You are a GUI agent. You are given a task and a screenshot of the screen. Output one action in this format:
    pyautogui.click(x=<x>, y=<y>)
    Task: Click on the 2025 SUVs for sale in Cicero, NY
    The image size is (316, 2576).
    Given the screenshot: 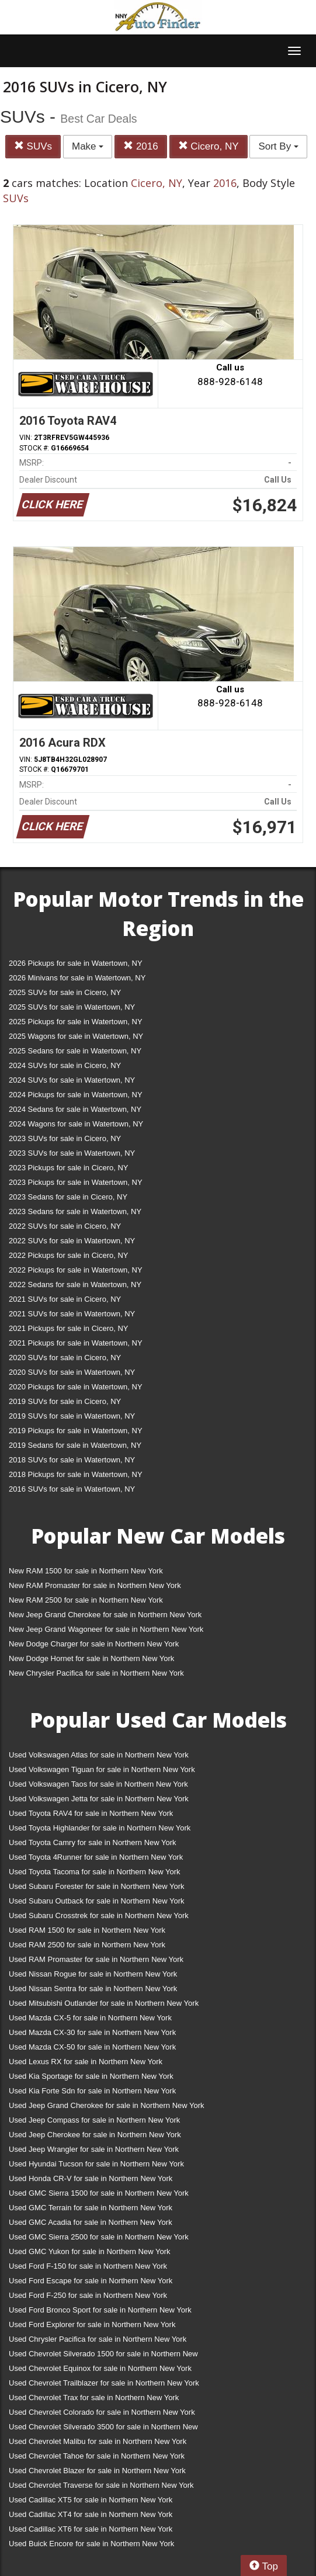 What is the action you would take?
    pyautogui.click(x=65, y=992)
    